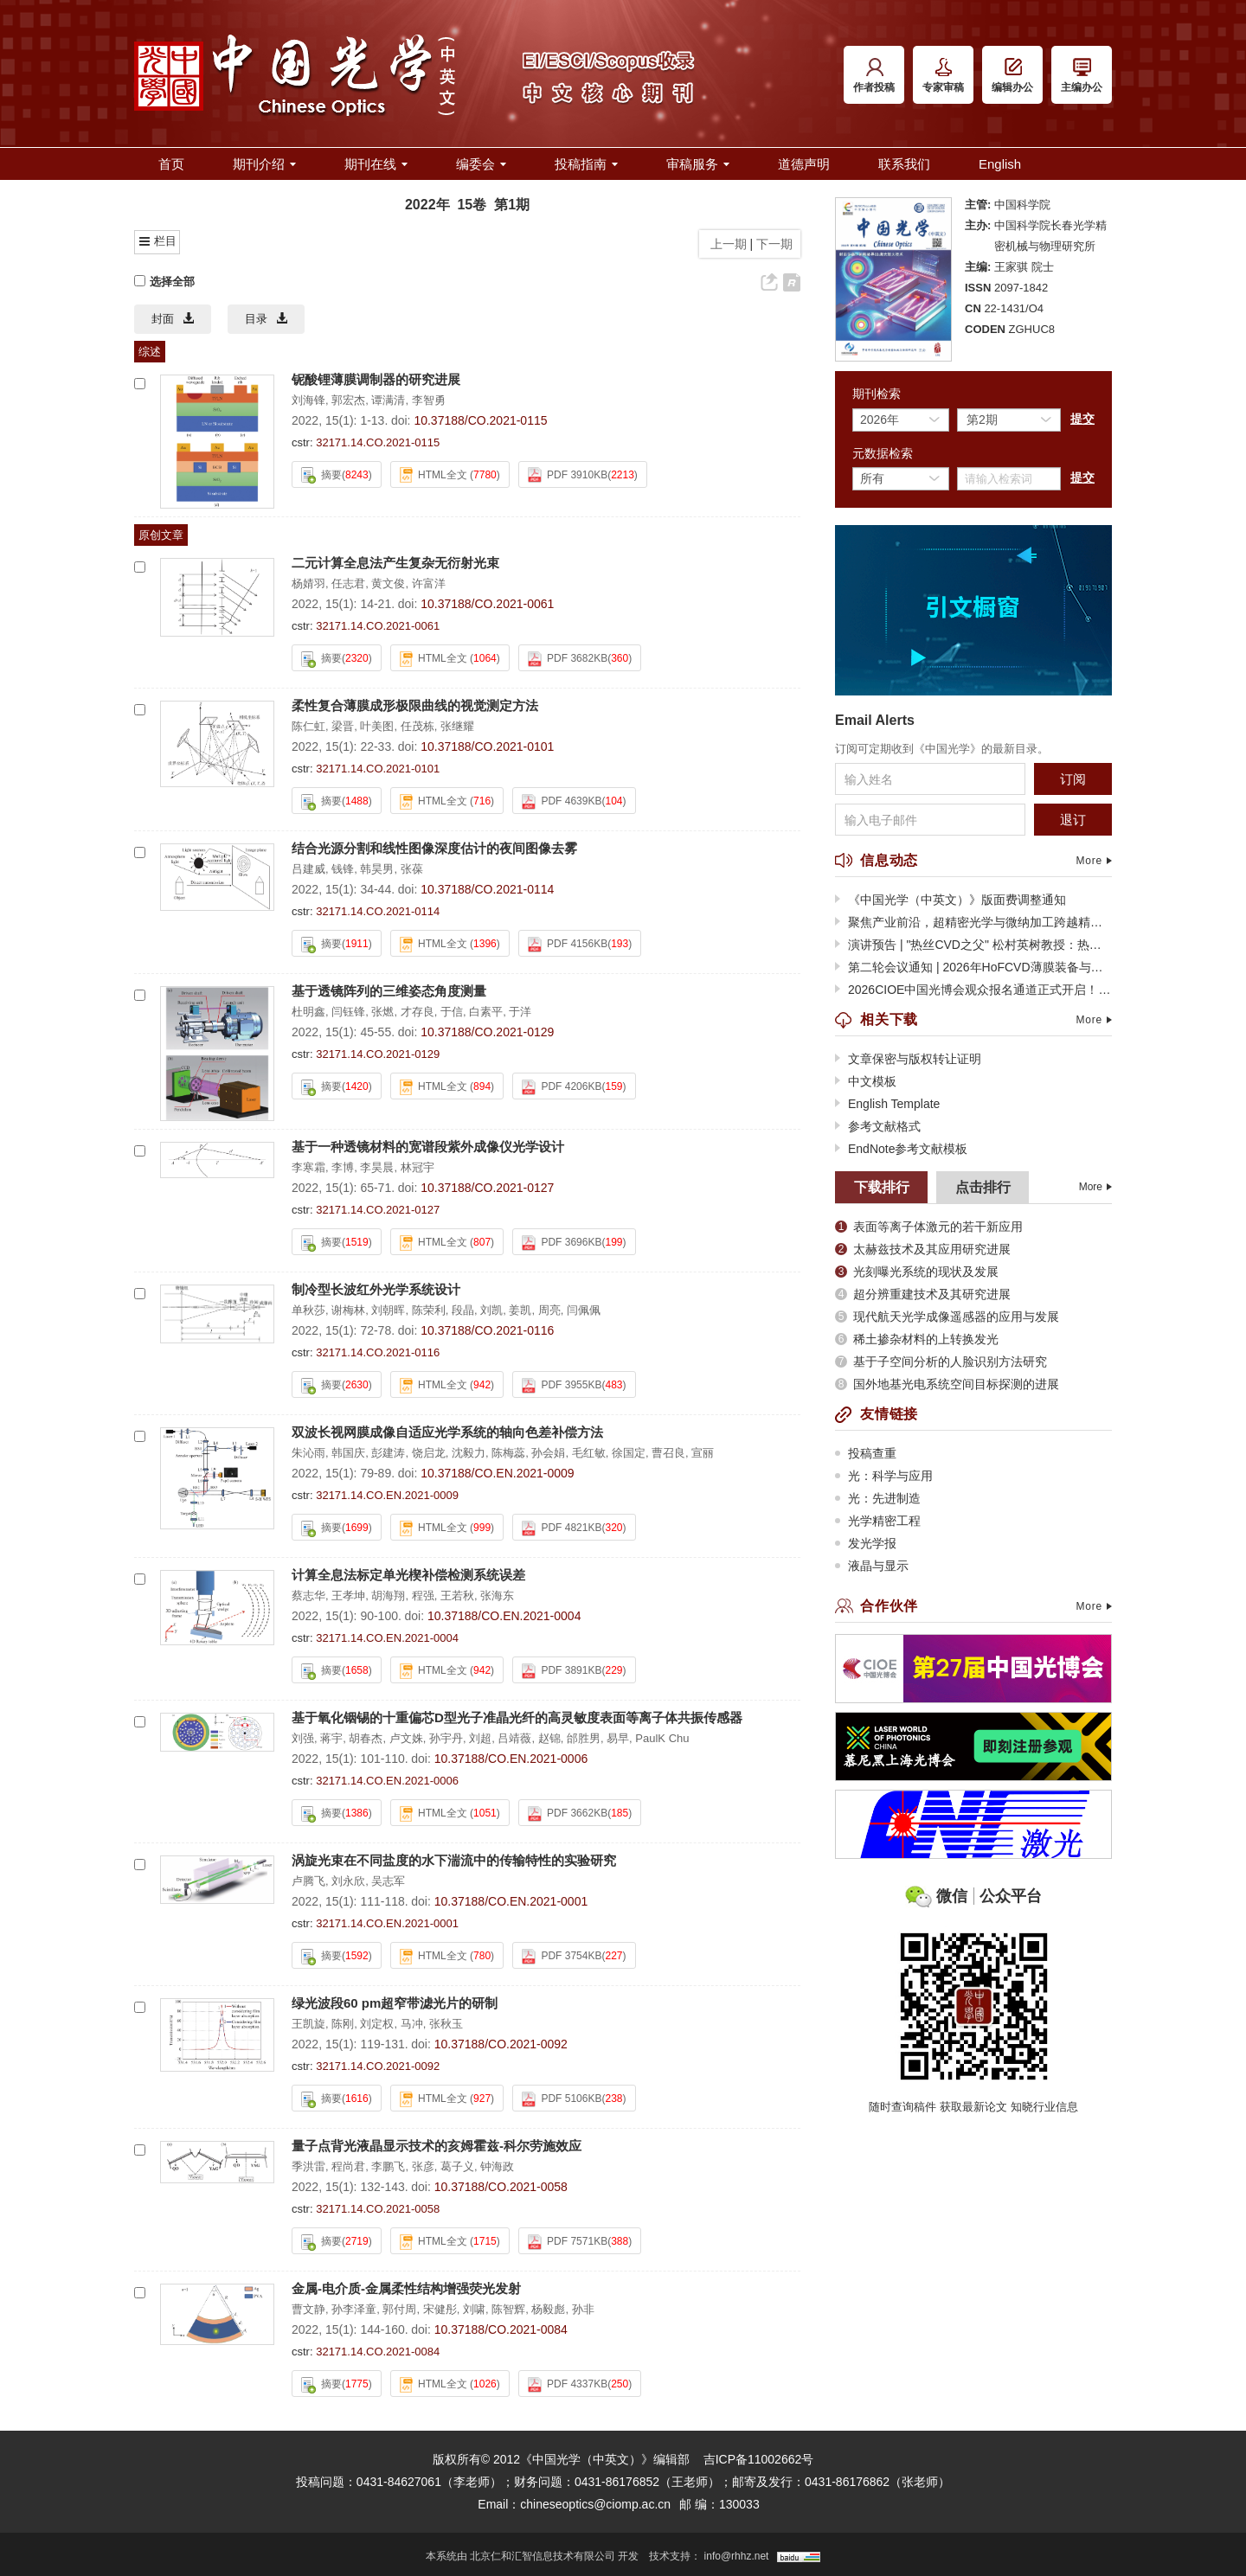 This screenshot has height=2576, width=1246. What do you see at coordinates (308, 2166) in the screenshot?
I see `季洪雷` at bounding box center [308, 2166].